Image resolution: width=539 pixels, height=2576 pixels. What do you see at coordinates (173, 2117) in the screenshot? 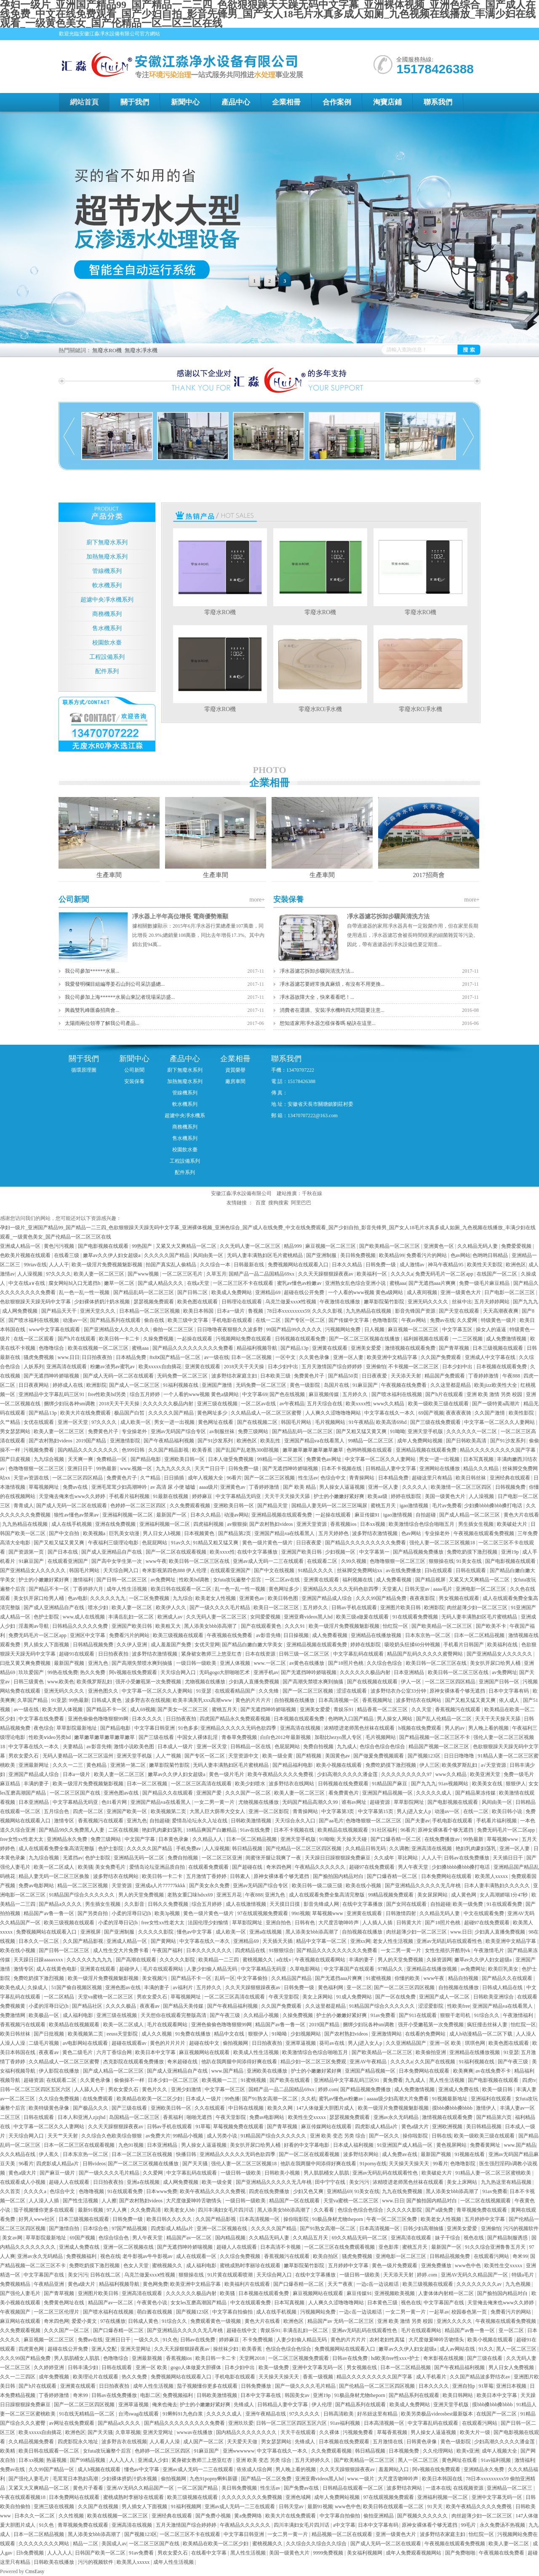
I see `香蕉福利` at bounding box center [173, 2117].